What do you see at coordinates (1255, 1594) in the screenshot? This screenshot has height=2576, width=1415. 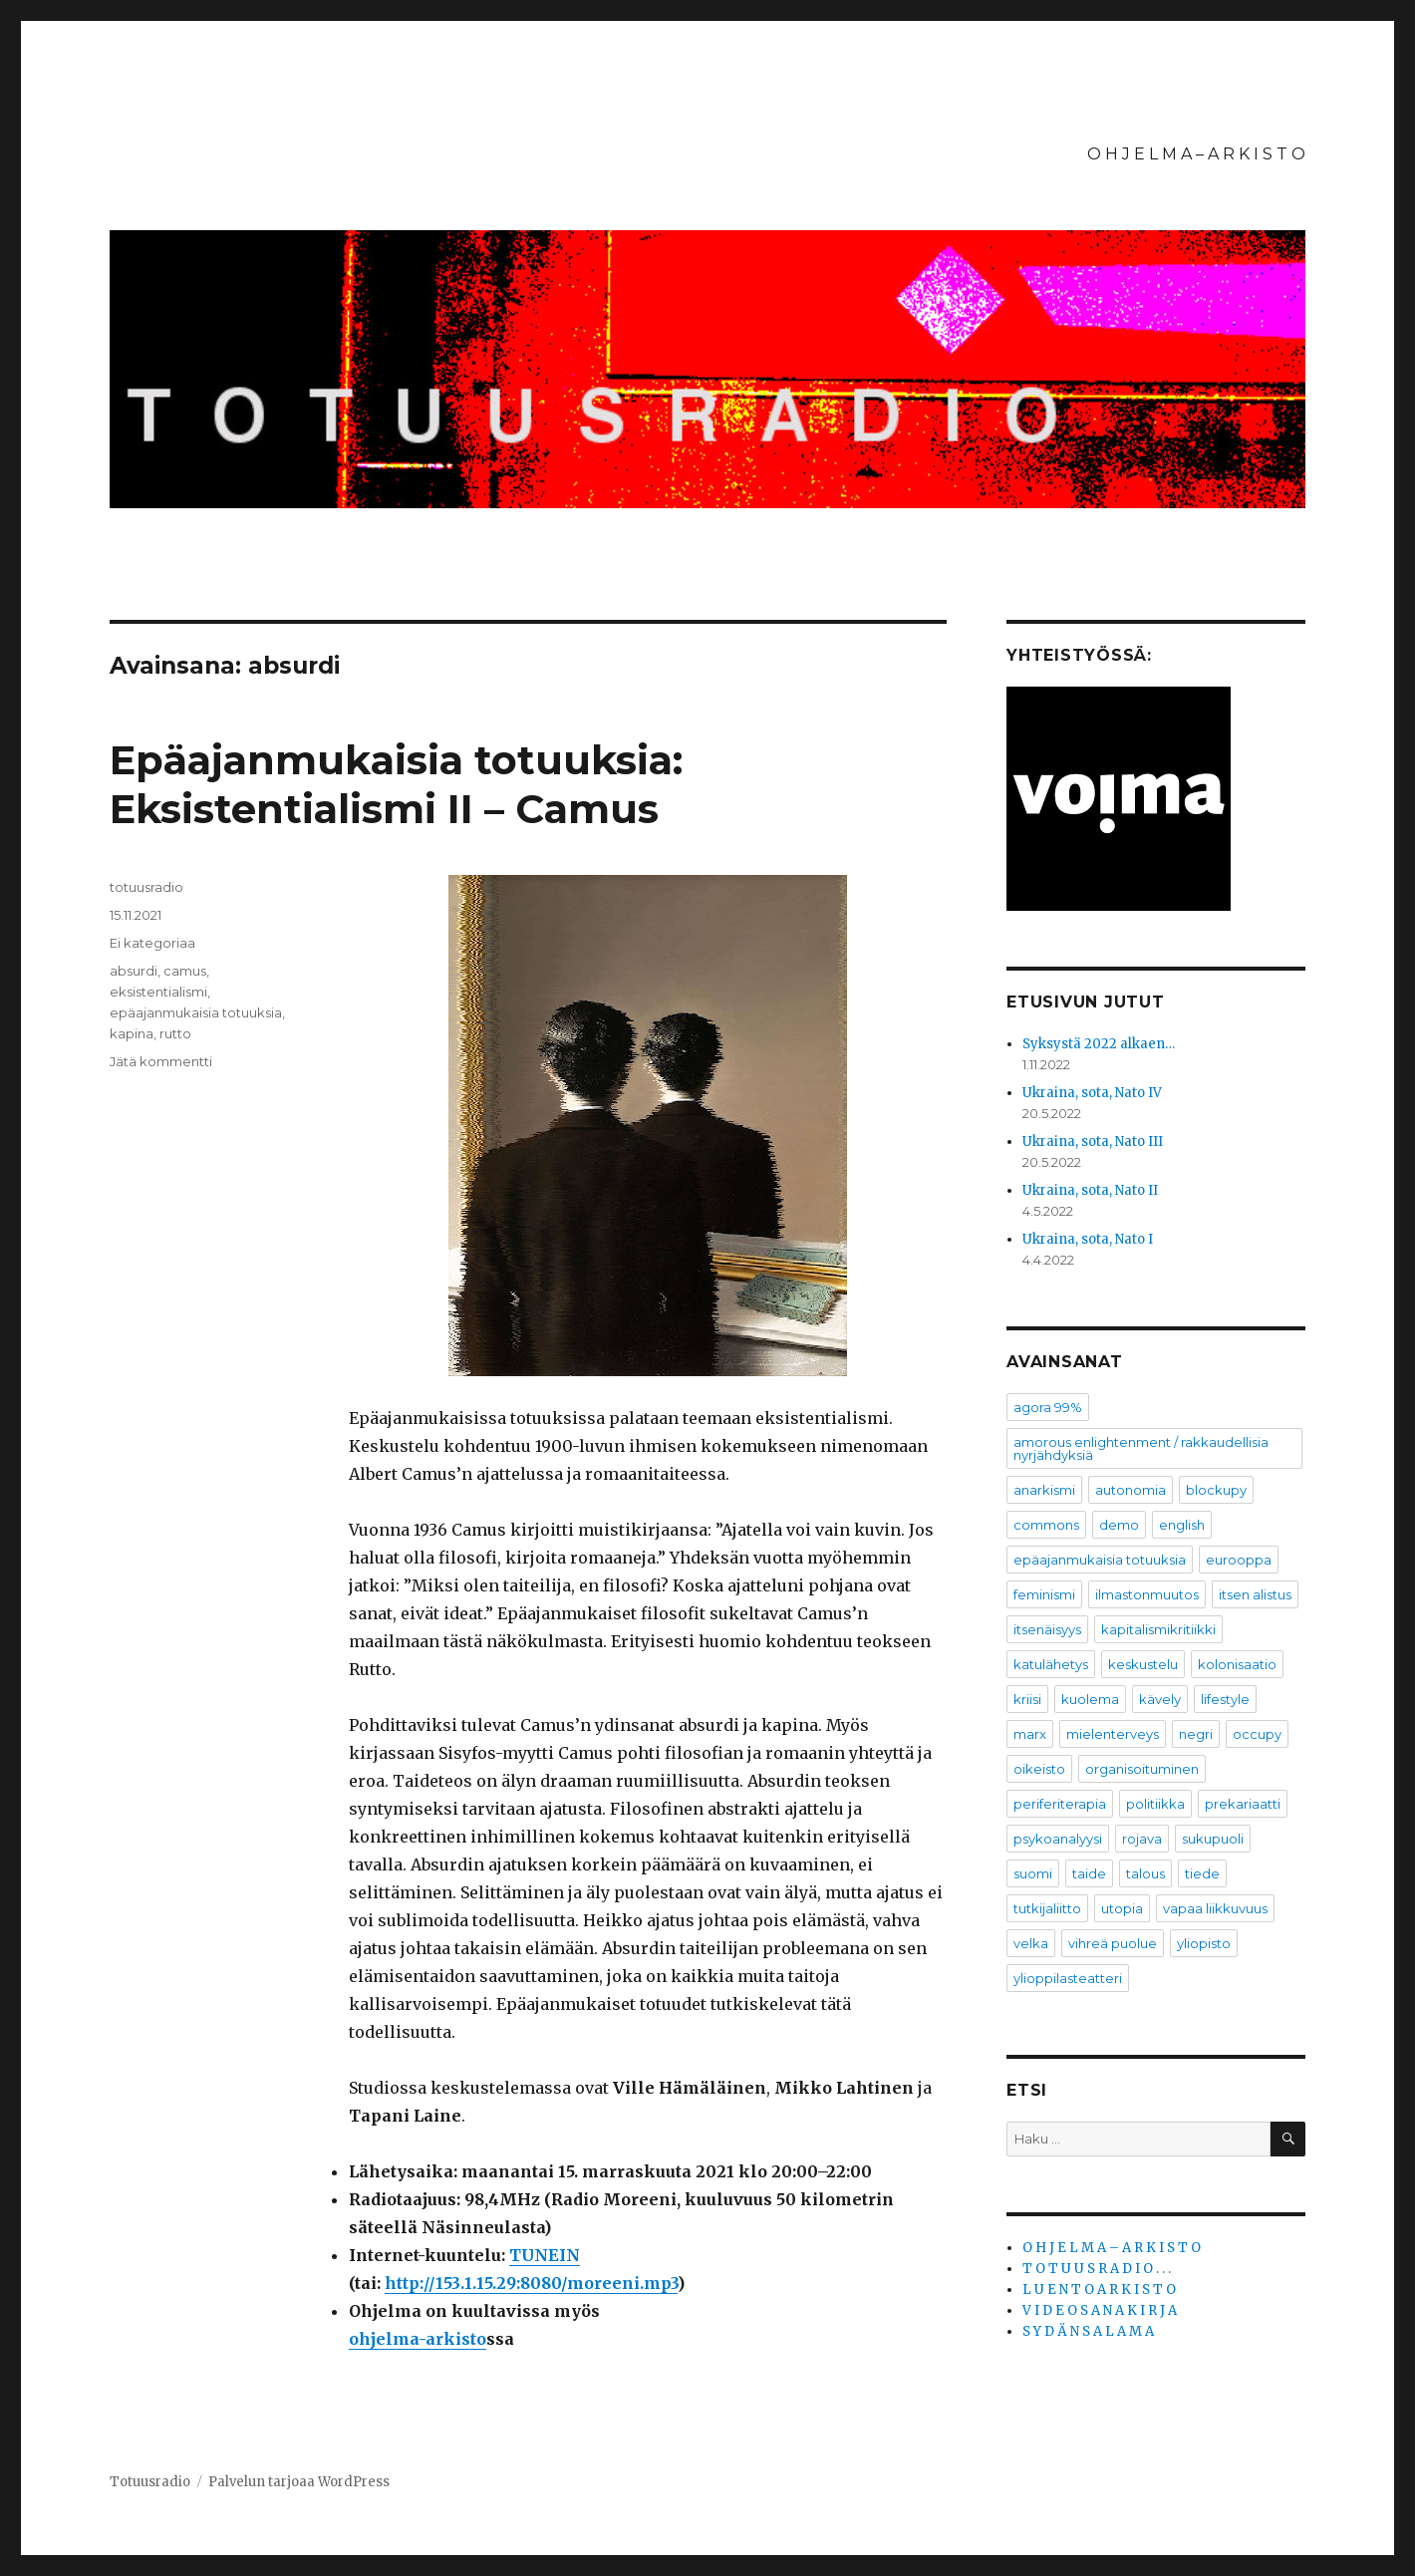 I see `itsen alistus` at bounding box center [1255, 1594].